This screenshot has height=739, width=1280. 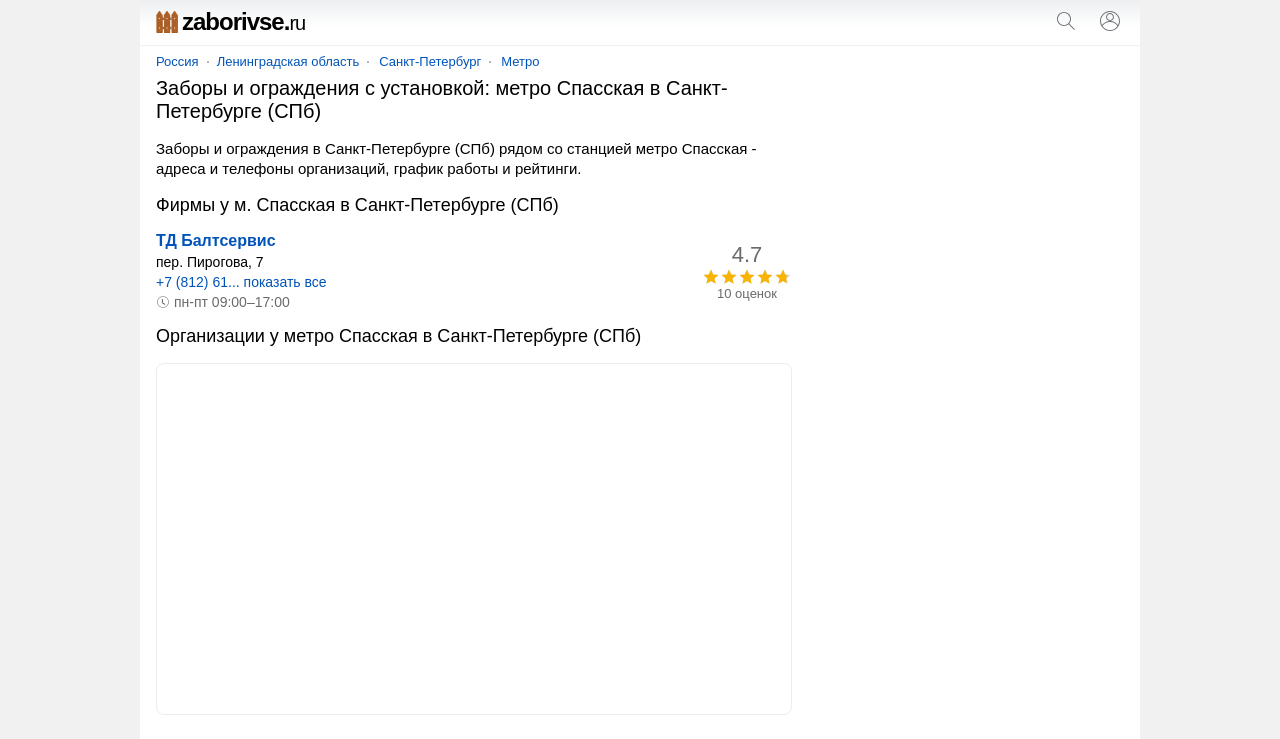 What do you see at coordinates (430, 61) in the screenshot?
I see `Санкт-Петербург` at bounding box center [430, 61].